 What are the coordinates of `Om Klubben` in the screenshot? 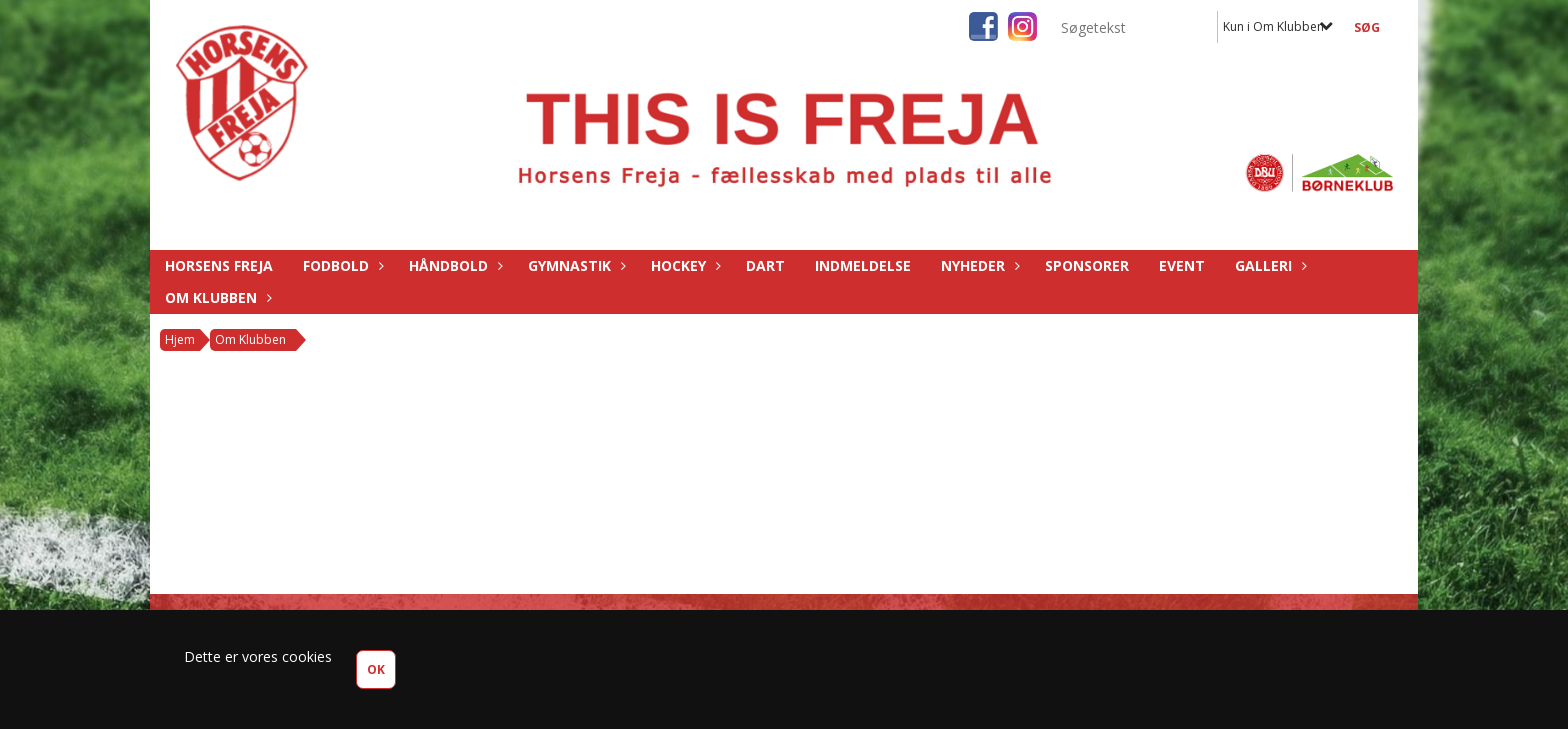 It's located at (216, 297).